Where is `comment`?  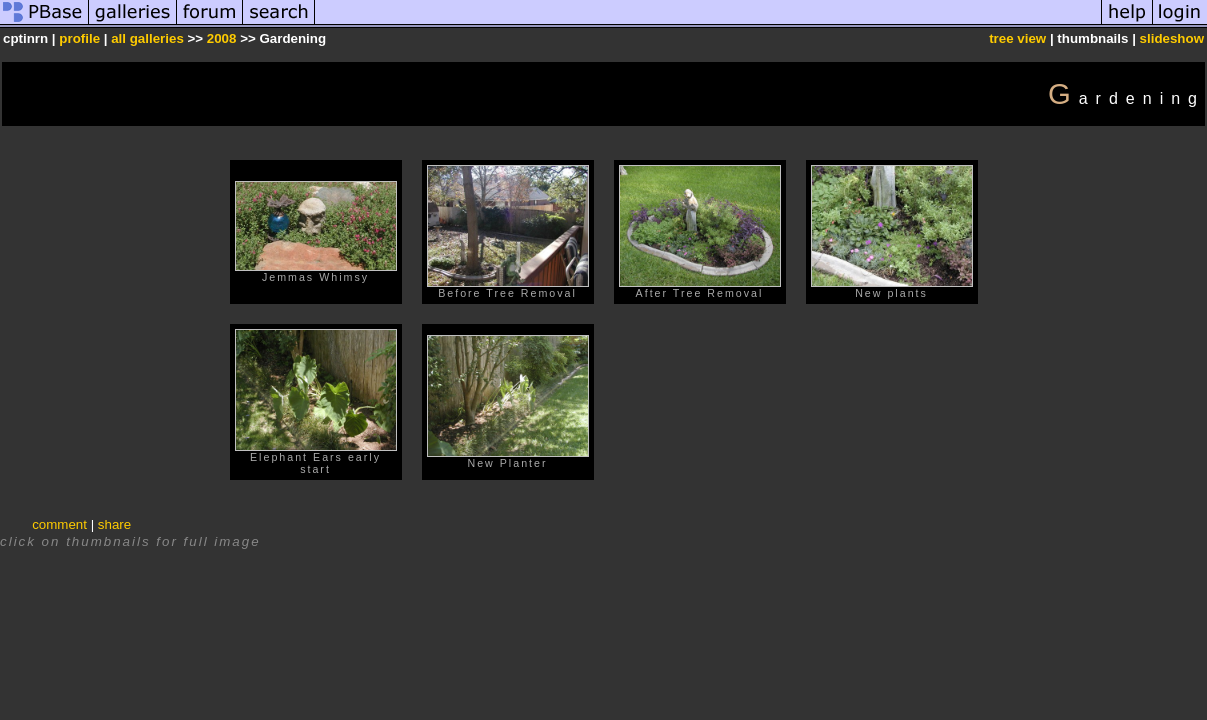
comment is located at coordinates (59, 524).